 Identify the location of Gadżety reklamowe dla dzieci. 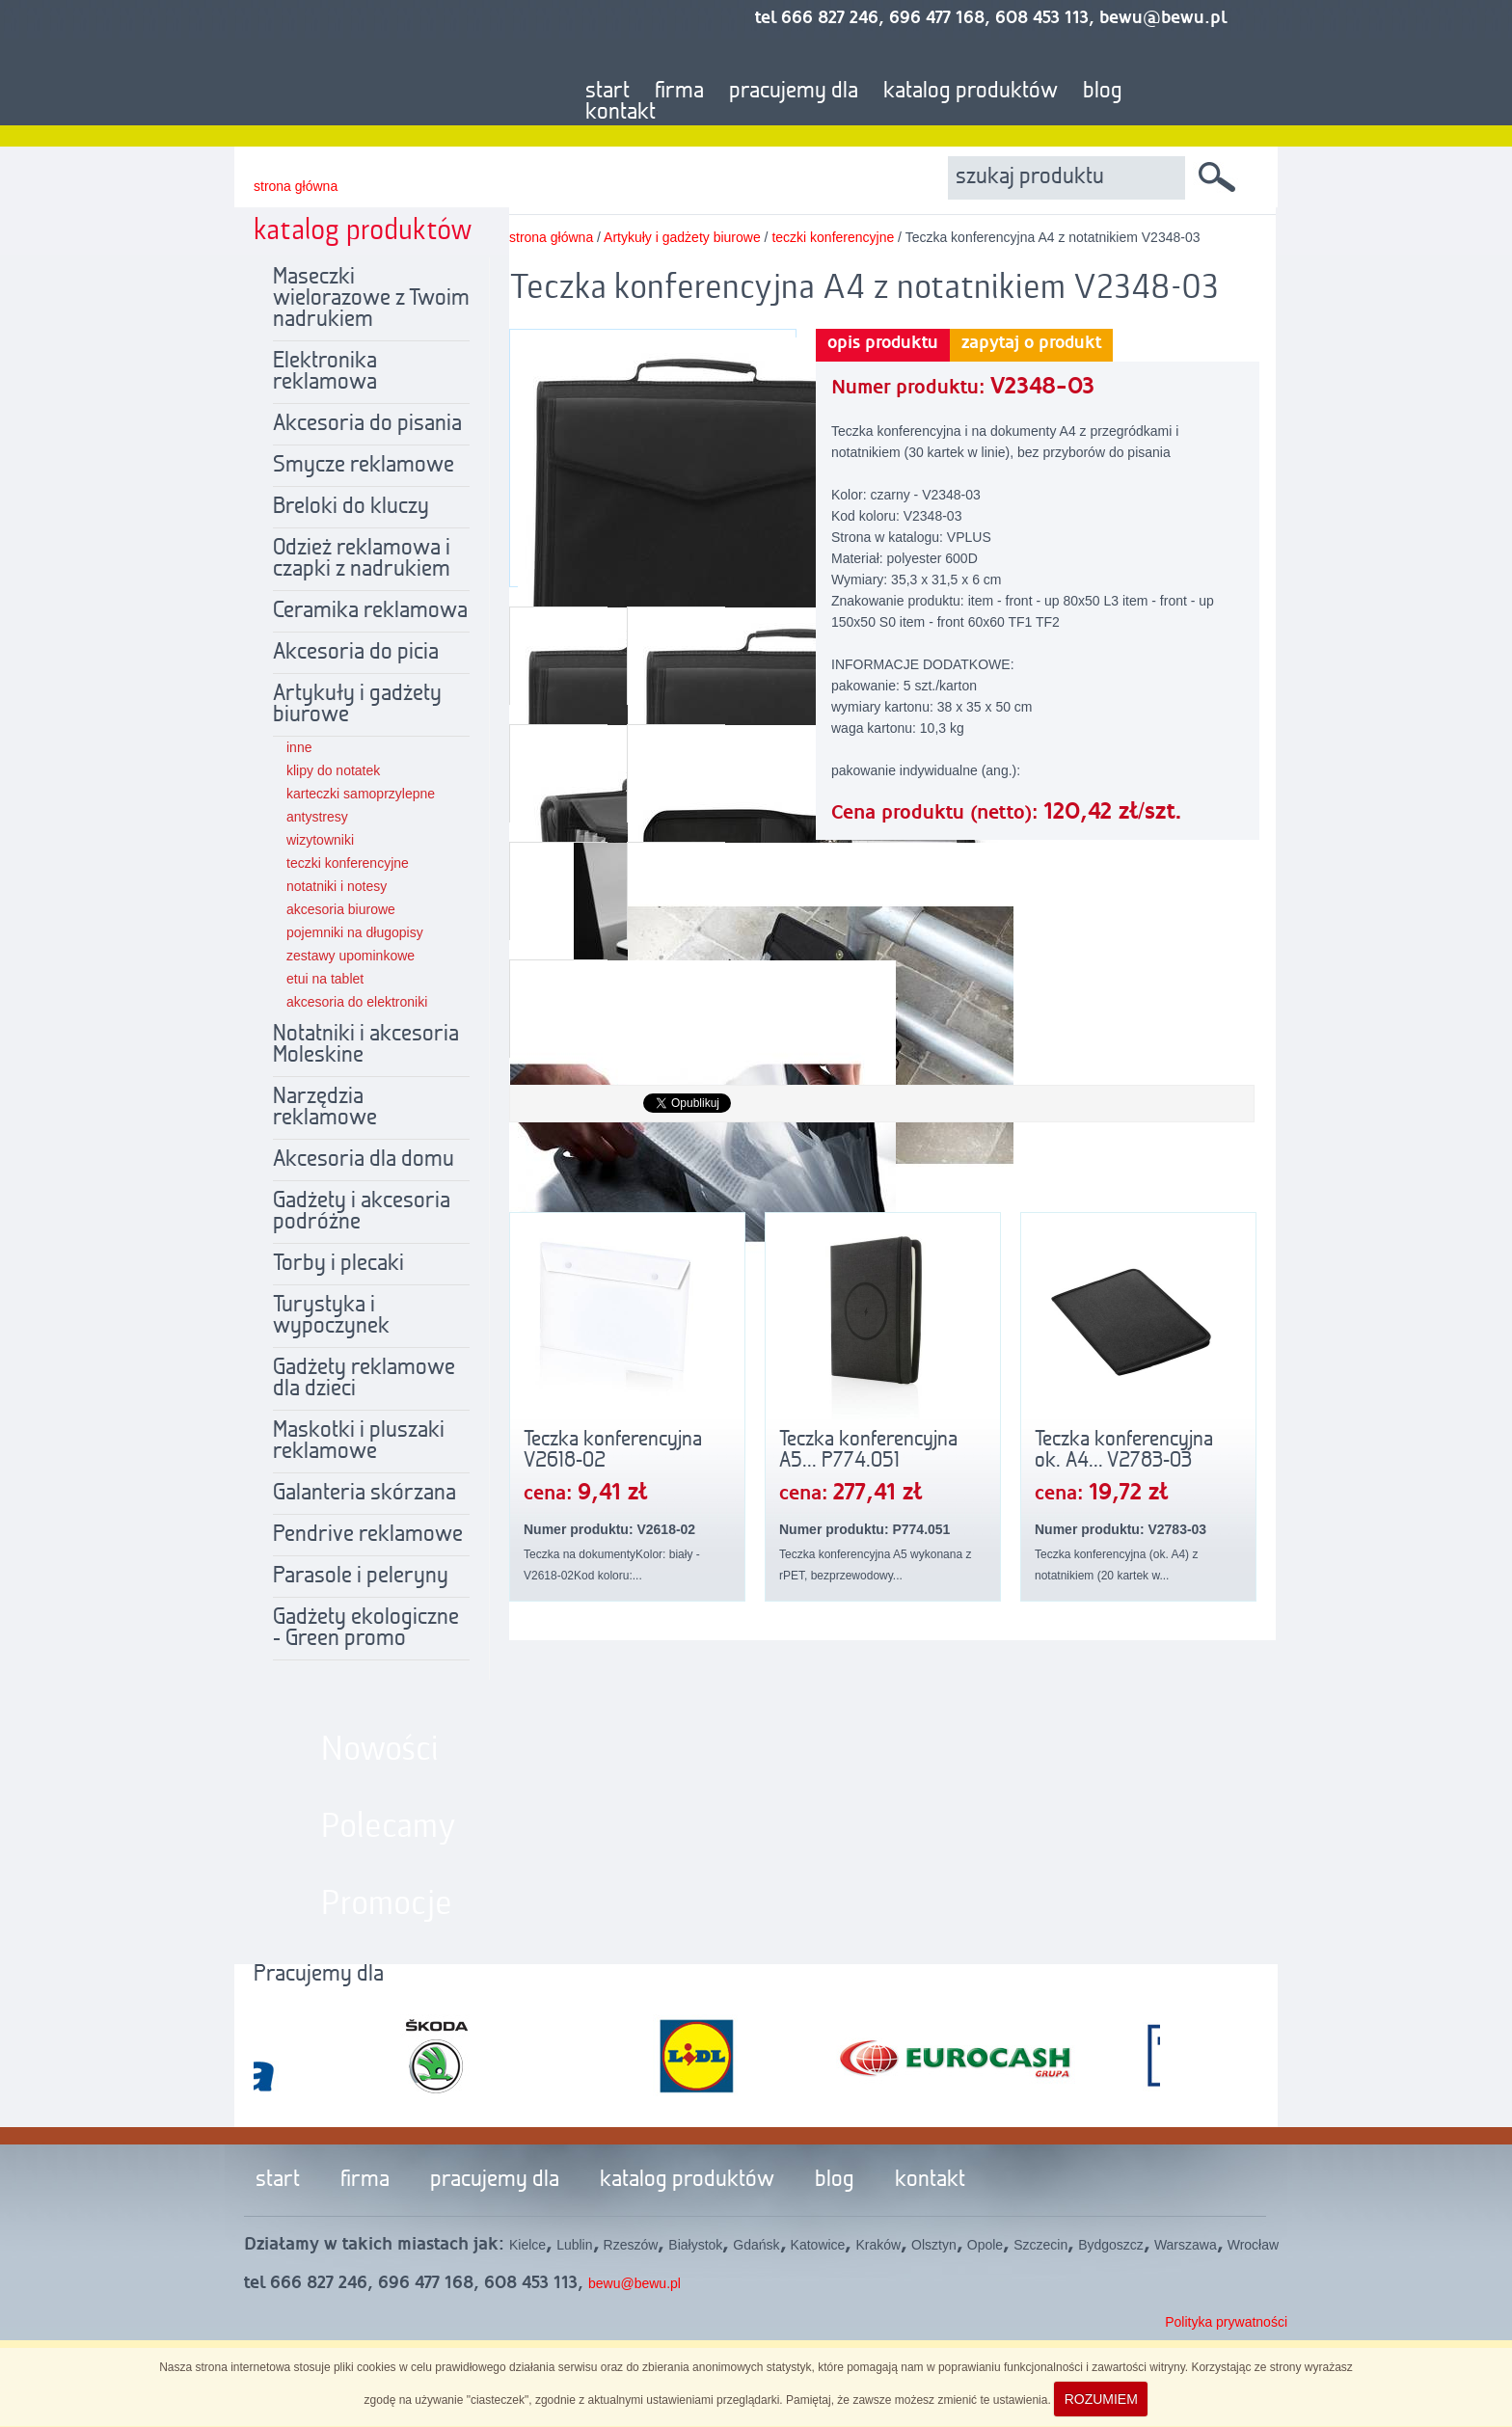
(364, 1379).